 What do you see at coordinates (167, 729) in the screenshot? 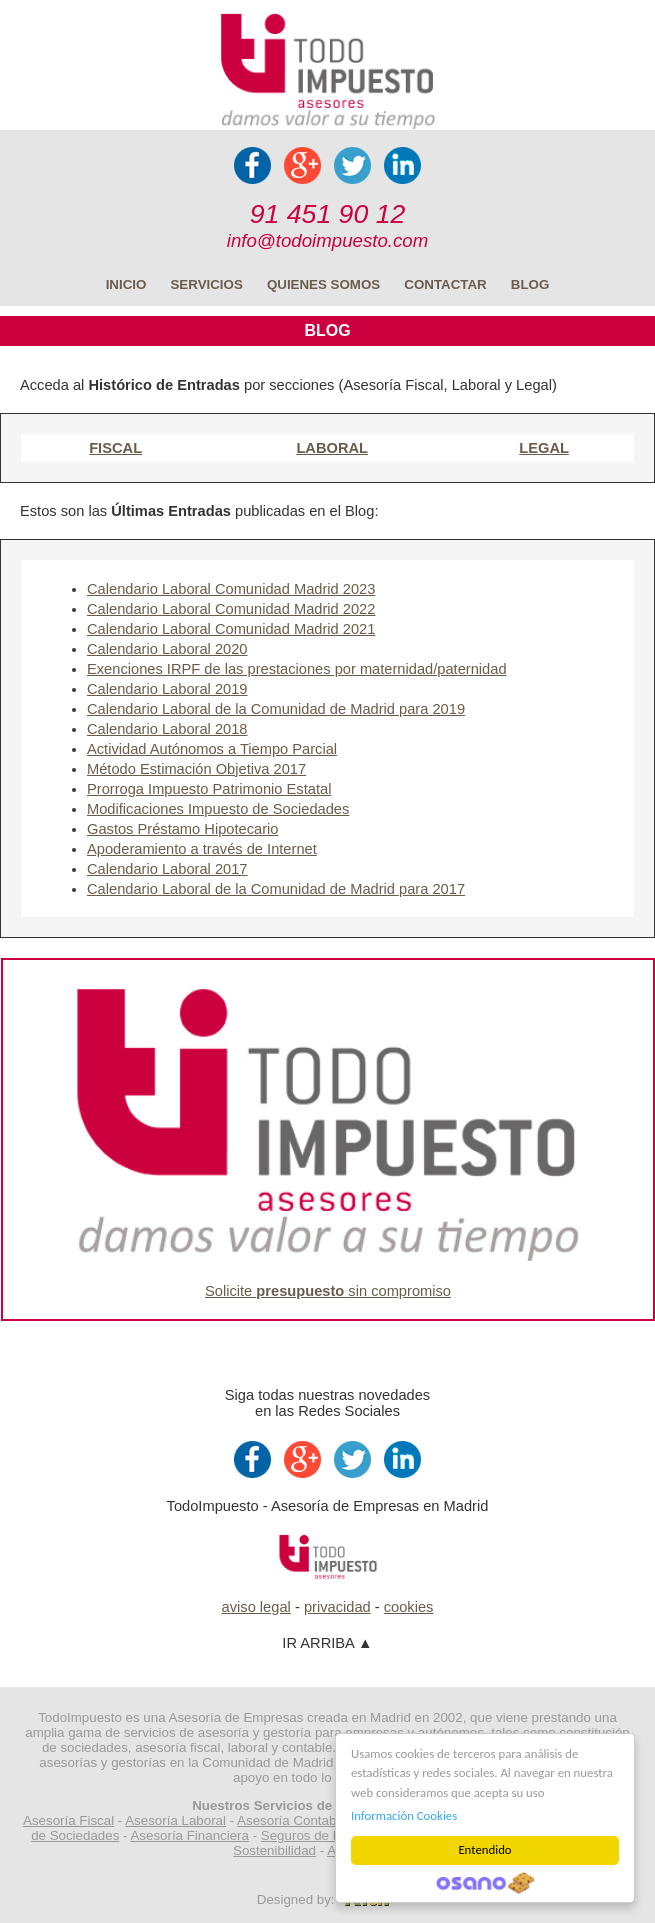
I see `Calendario Laboral 2018` at bounding box center [167, 729].